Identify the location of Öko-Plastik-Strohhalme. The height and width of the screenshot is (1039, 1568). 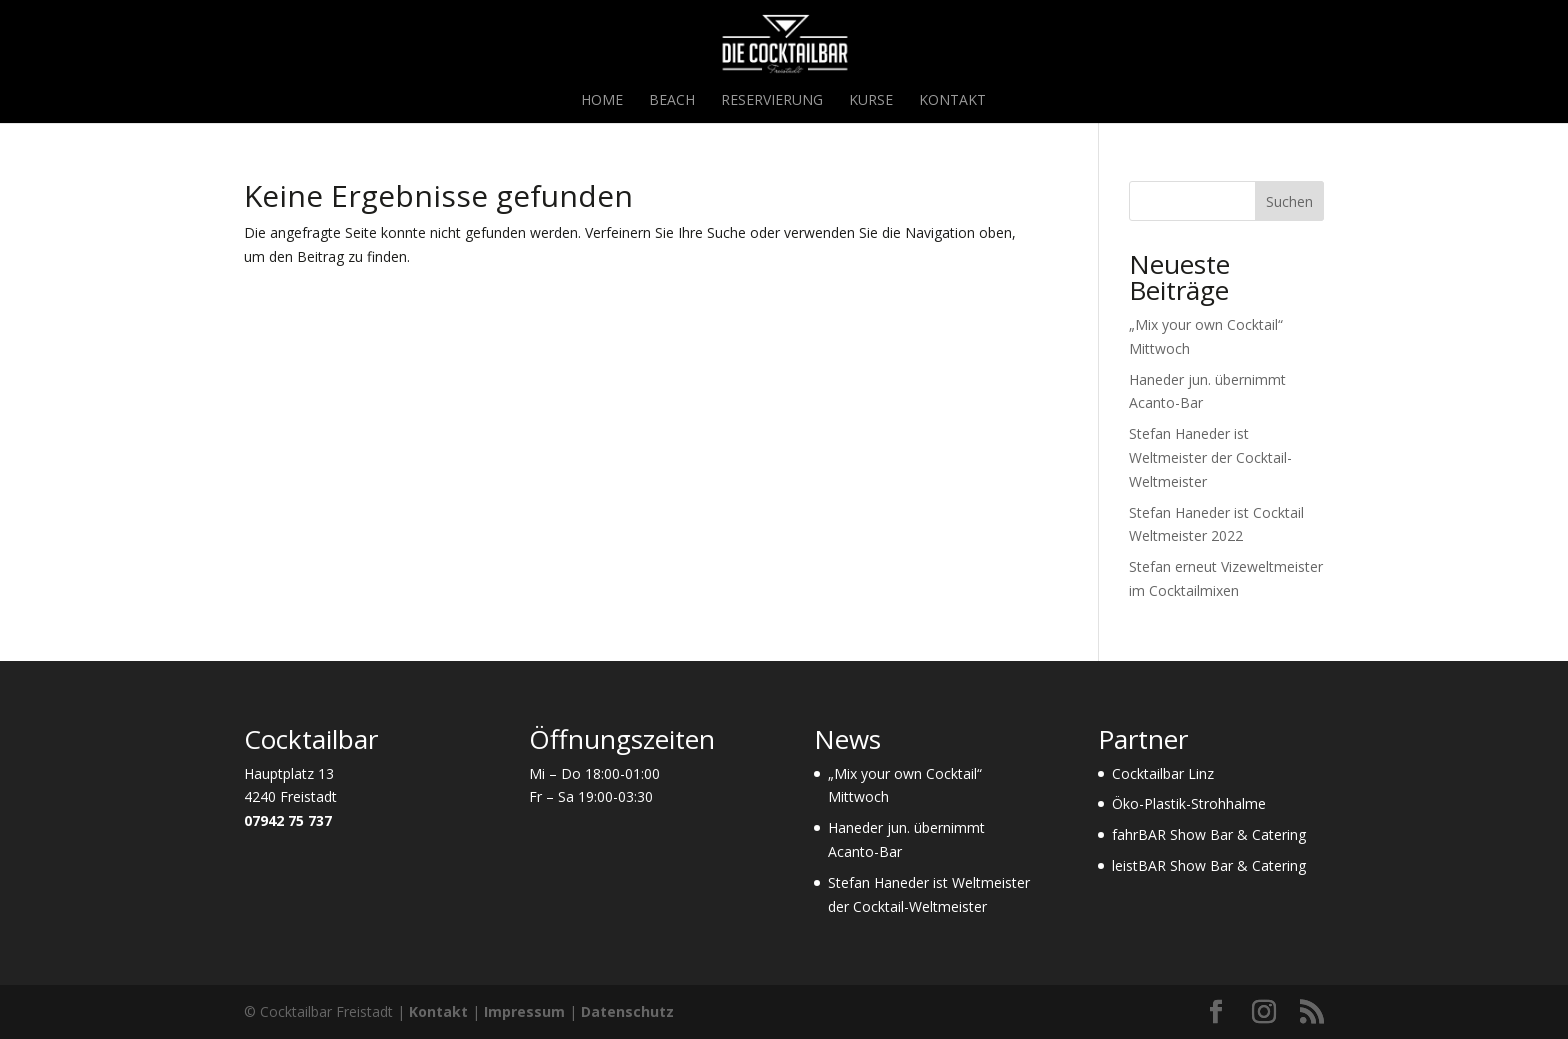
(1189, 803).